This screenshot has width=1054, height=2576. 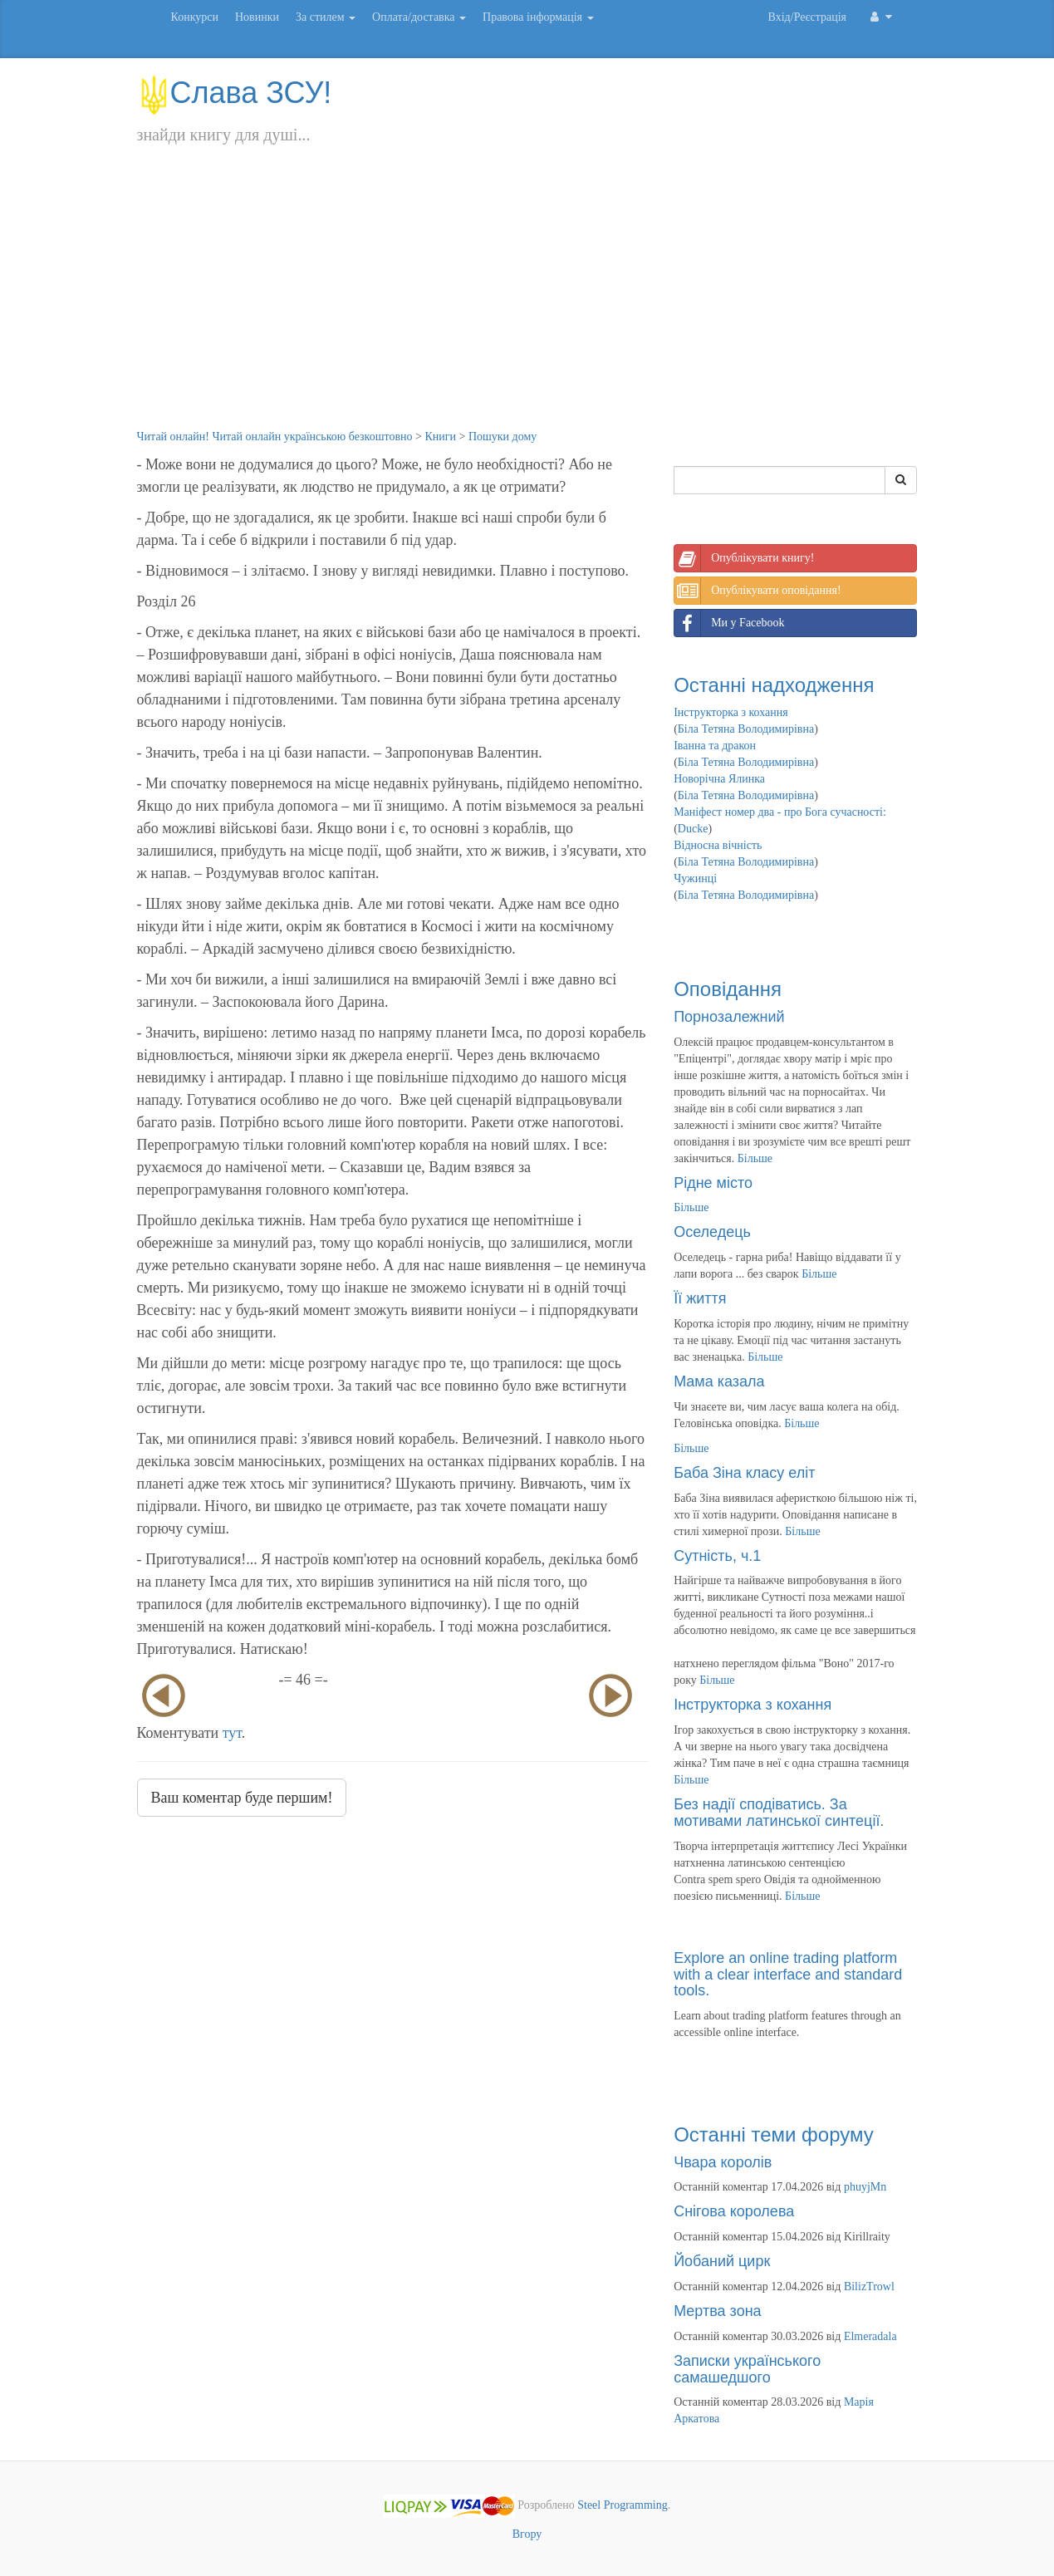 I want to click on Її життя, so click(x=700, y=1298).